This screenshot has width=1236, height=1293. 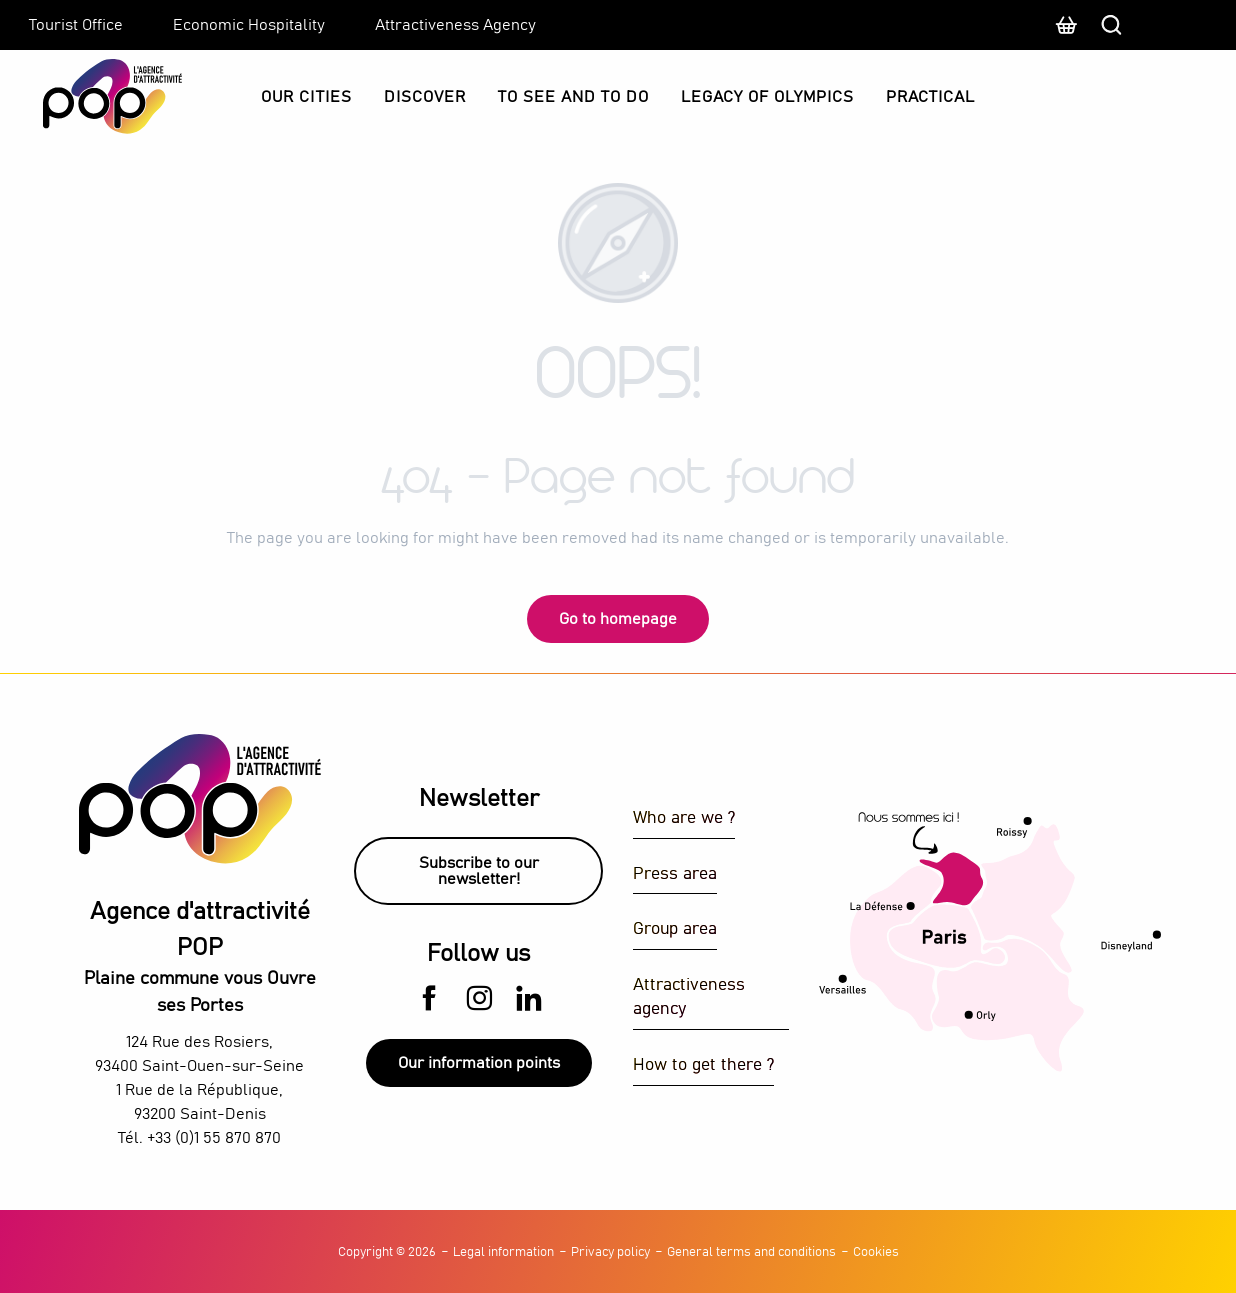 What do you see at coordinates (684, 818) in the screenshot?
I see `Who are we ?` at bounding box center [684, 818].